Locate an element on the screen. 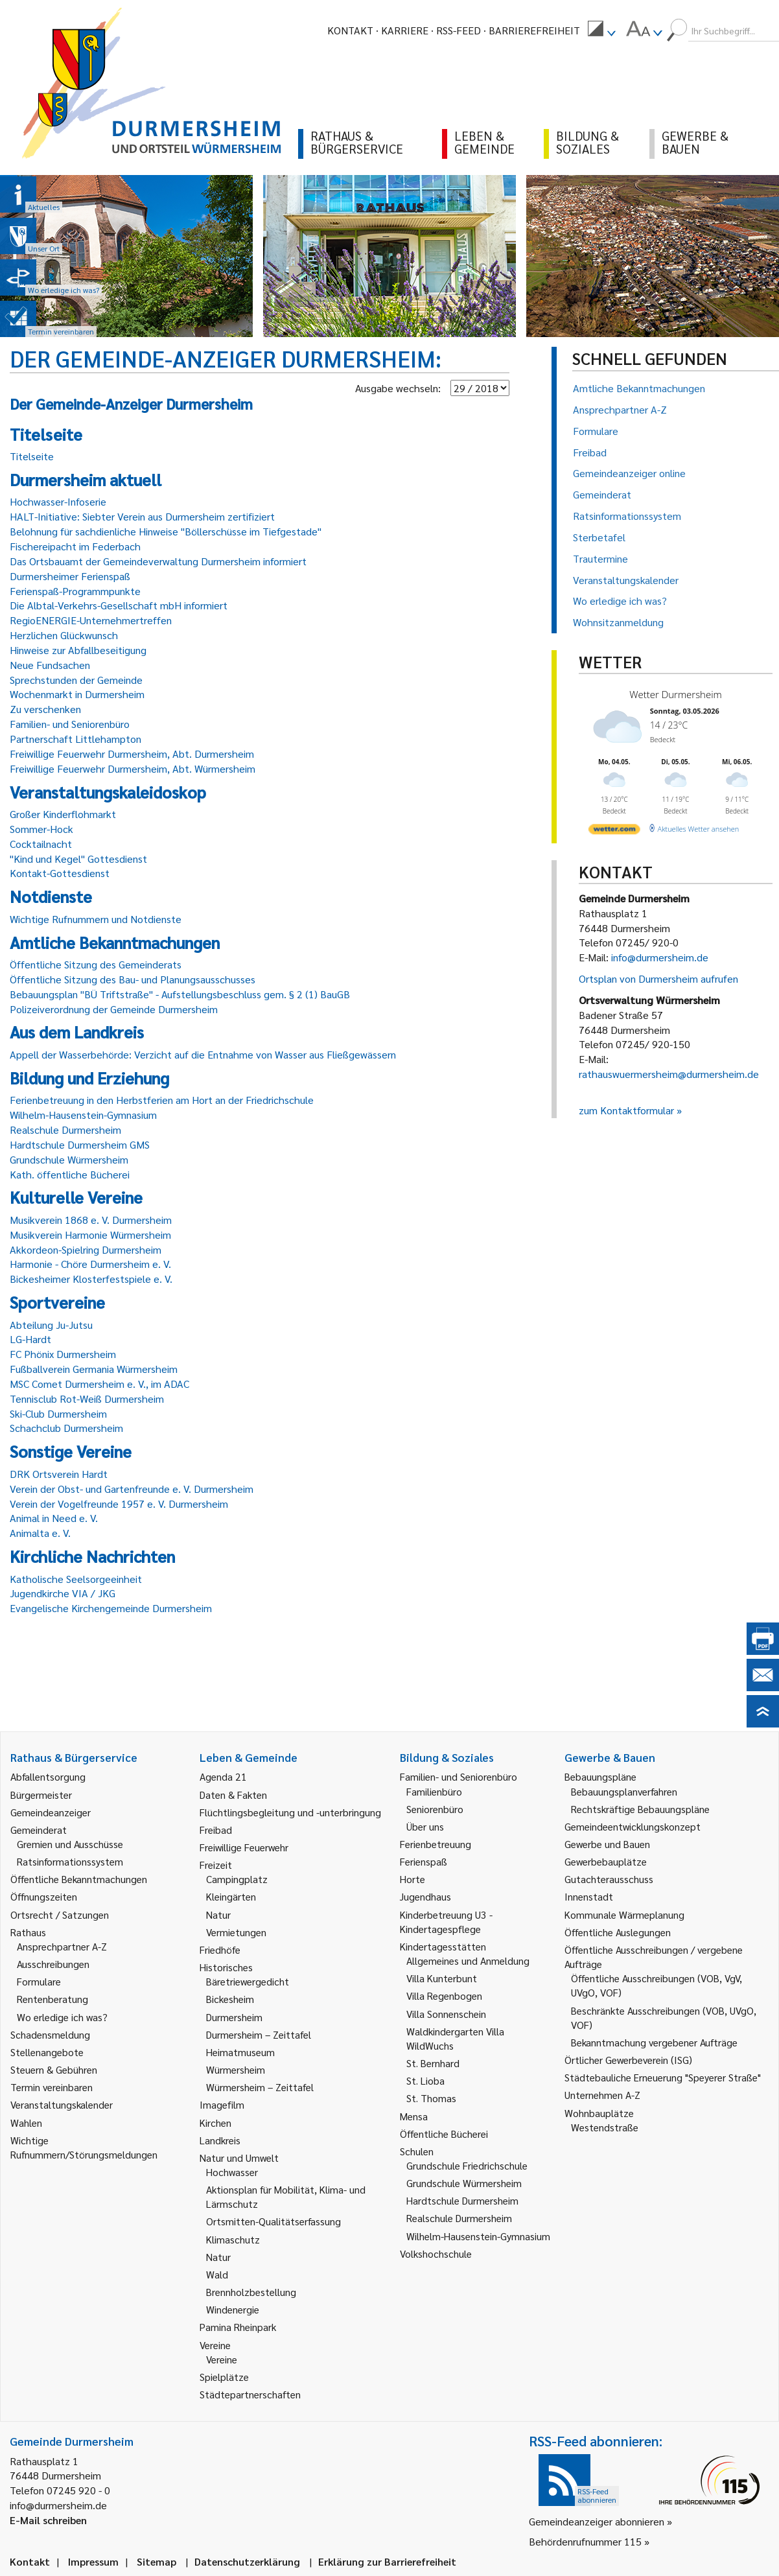  Flüchtlingsbegleitung und -unterbringung [link] is located at coordinates (290, 1812).